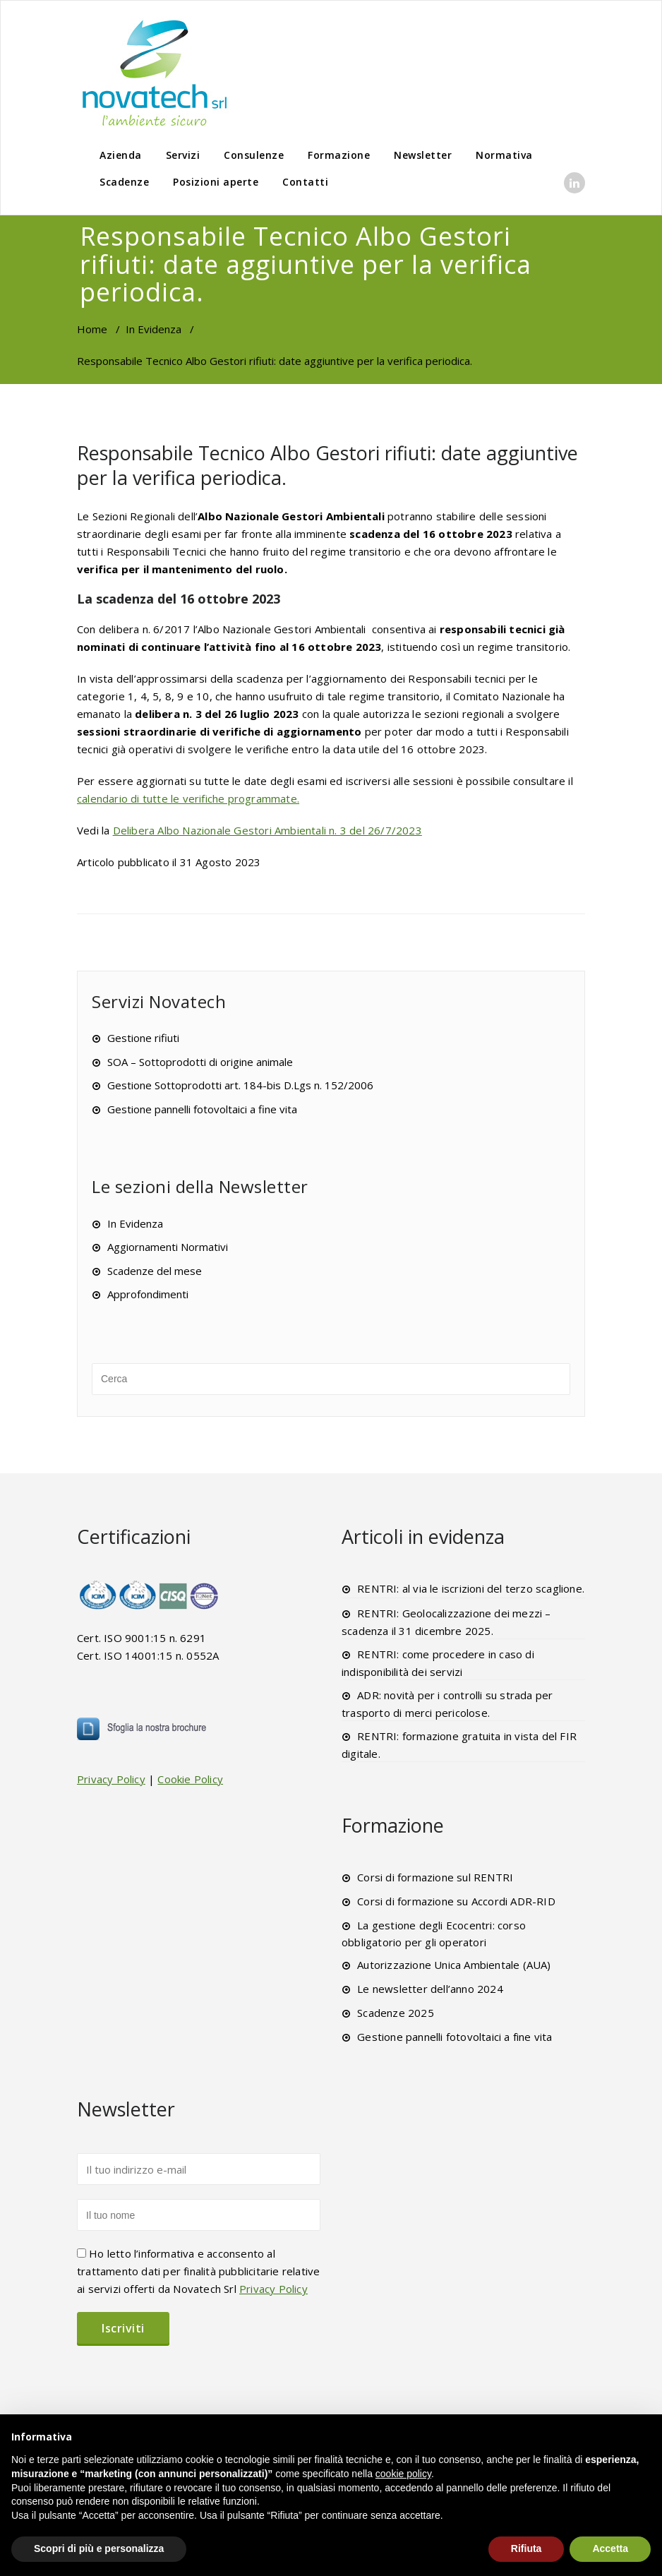 The height and width of the screenshot is (2576, 662). I want to click on Gestione pannelli fotovoltaici a fine vita, so click(202, 1109).